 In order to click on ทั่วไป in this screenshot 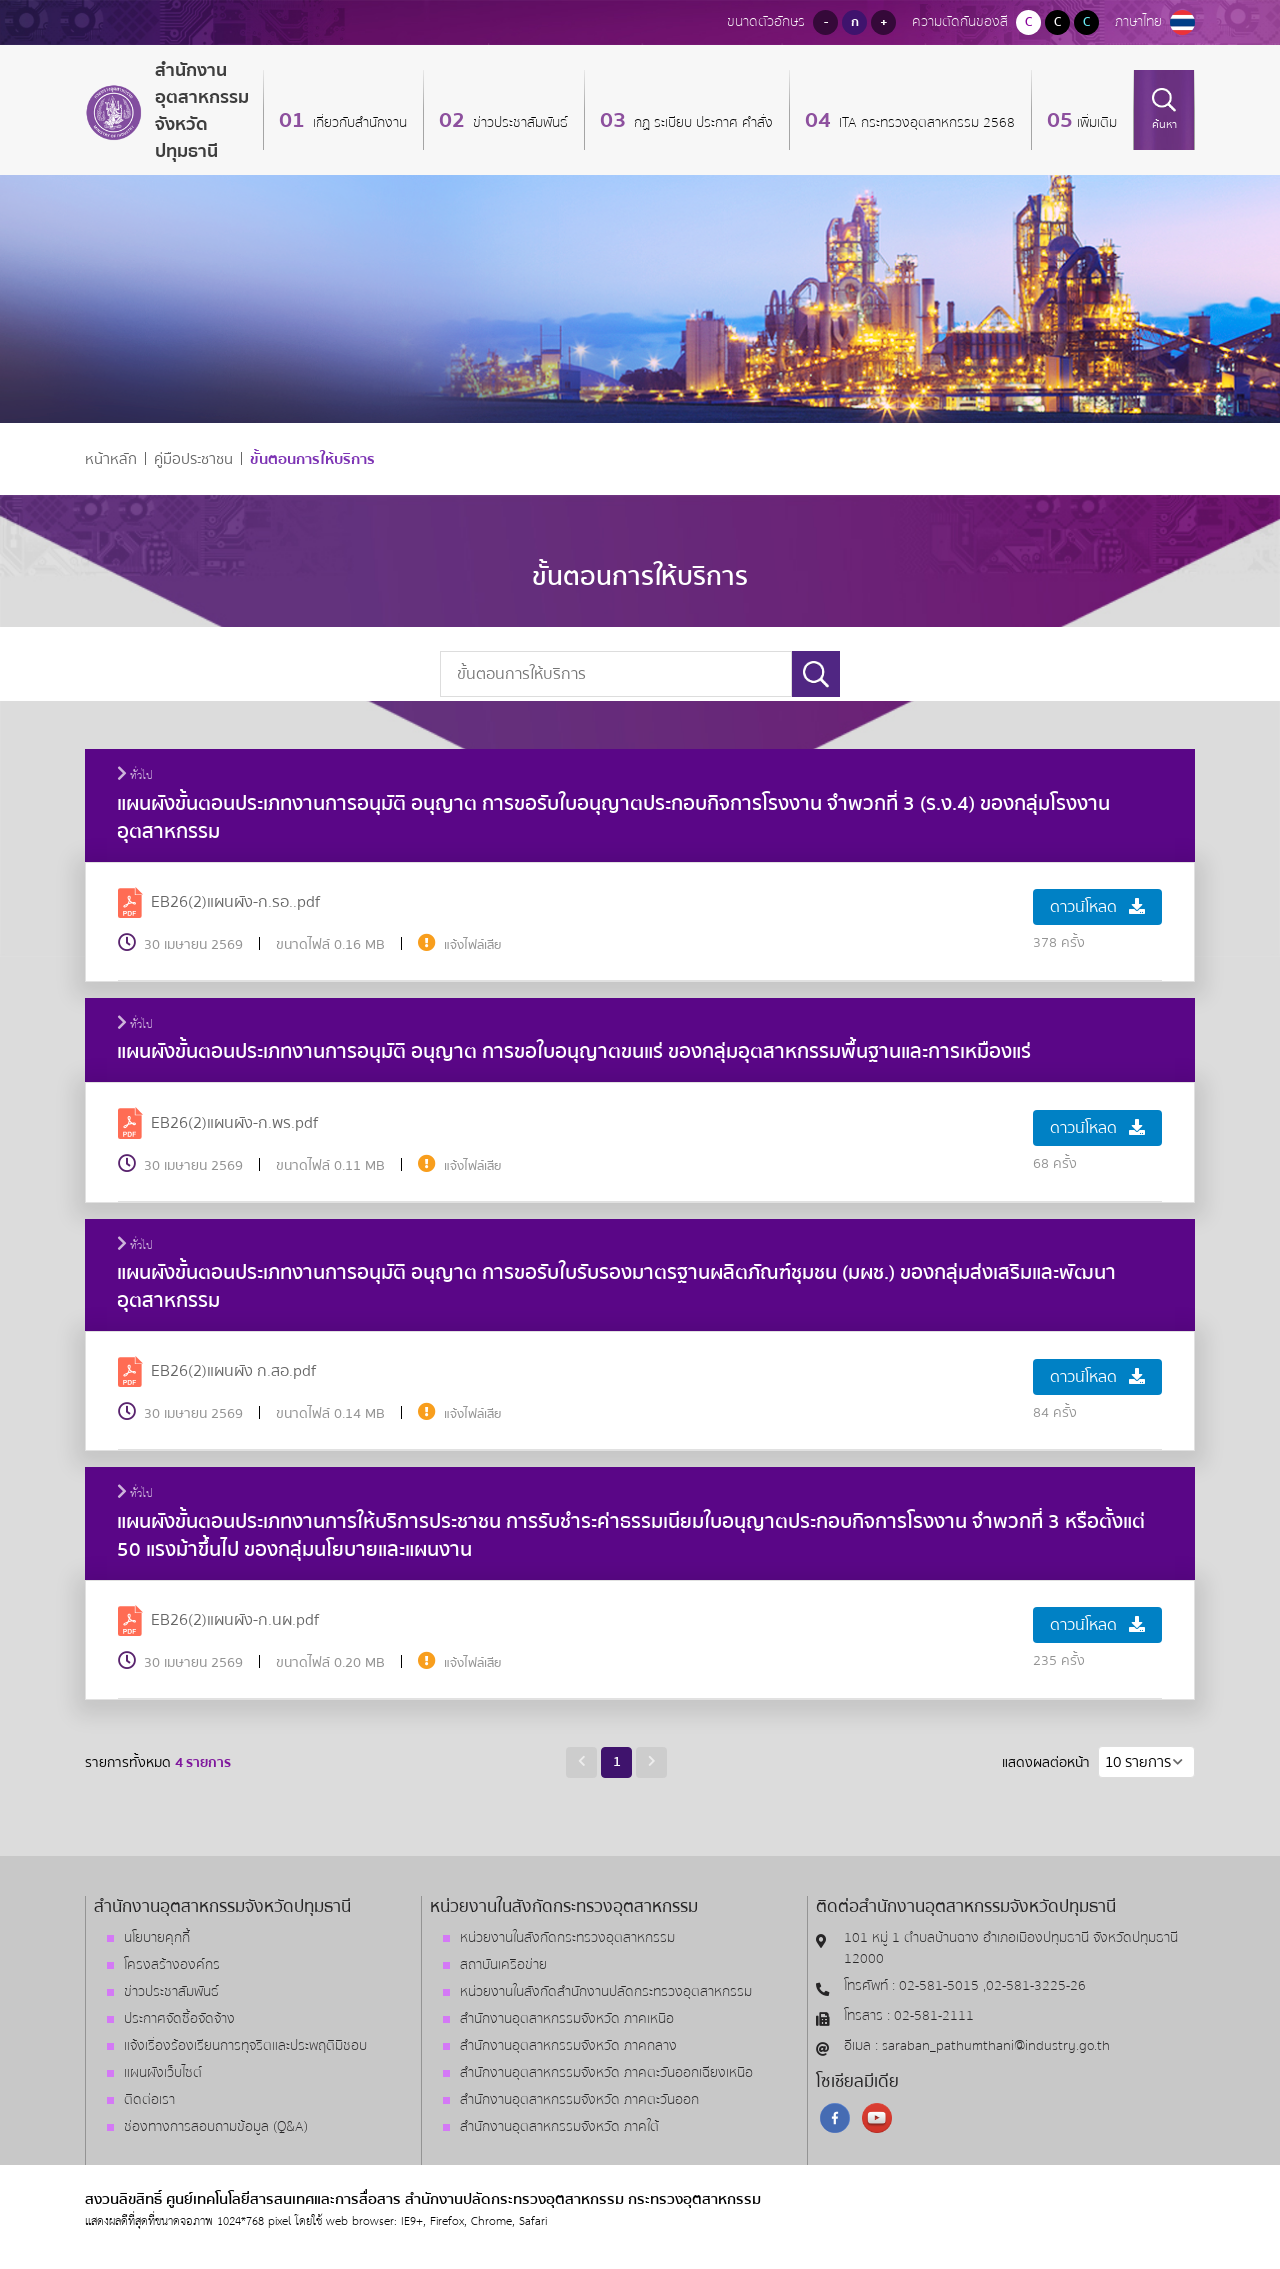, I will do `click(135, 776)`.